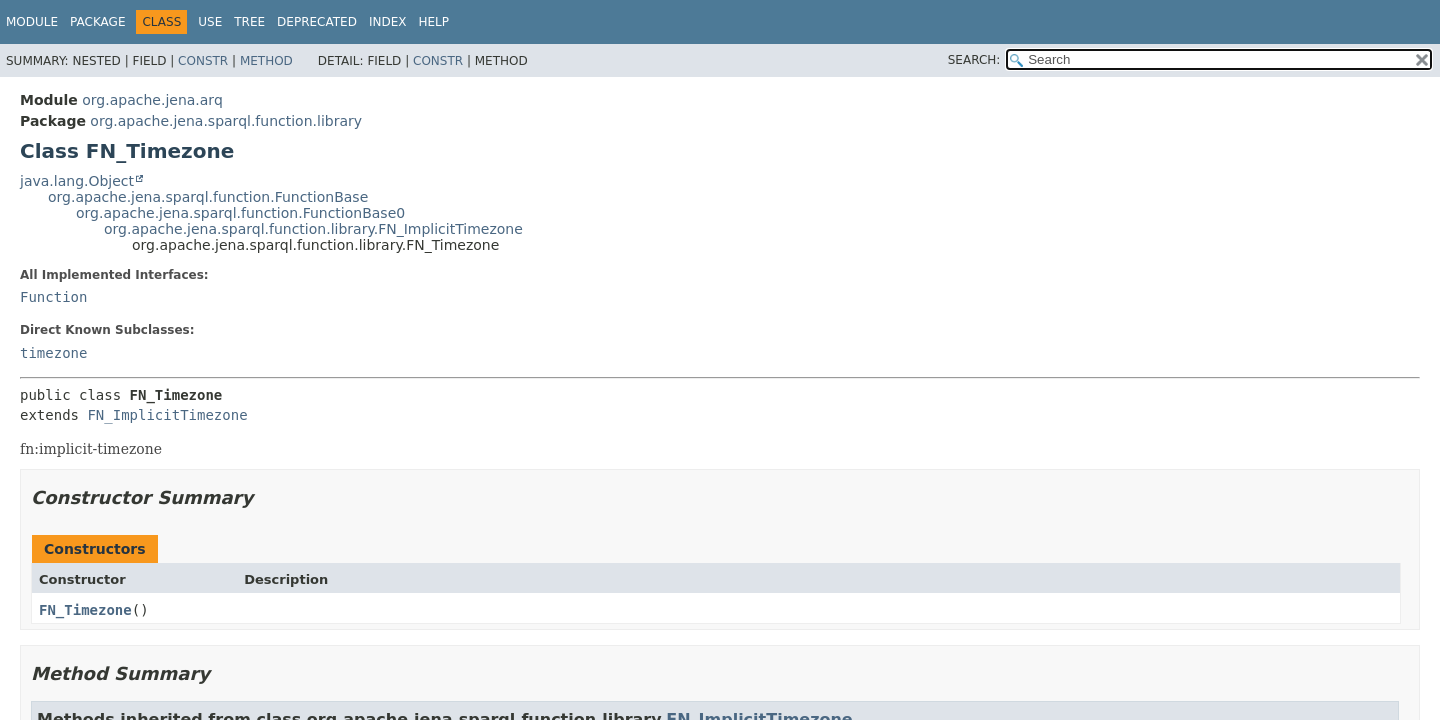 The height and width of the screenshot is (720, 1440). What do you see at coordinates (97, 22) in the screenshot?
I see `Package` at bounding box center [97, 22].